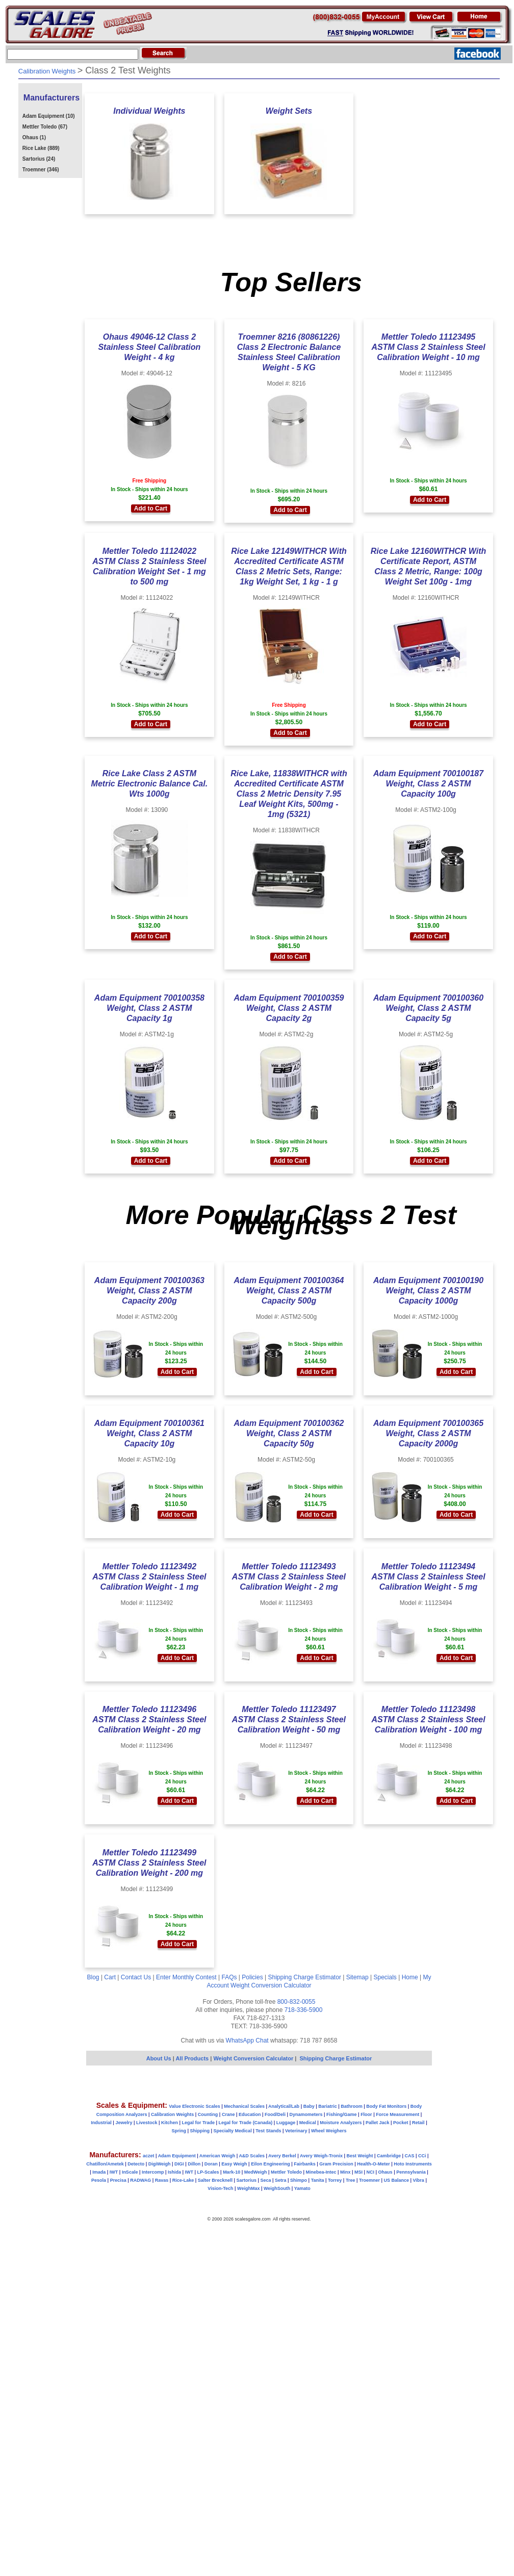 This screenshot has width=514, height=2576. What do you see at coordinates (247, 2040) in the screenshot?
I see `WhatsApp Chat` at bounding box center [247, 2040].